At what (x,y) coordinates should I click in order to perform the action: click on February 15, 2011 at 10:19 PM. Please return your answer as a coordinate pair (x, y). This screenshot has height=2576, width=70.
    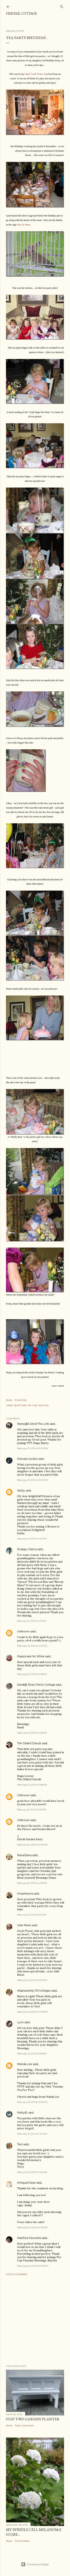
    Looking at the image, I should click on (32, 2102).